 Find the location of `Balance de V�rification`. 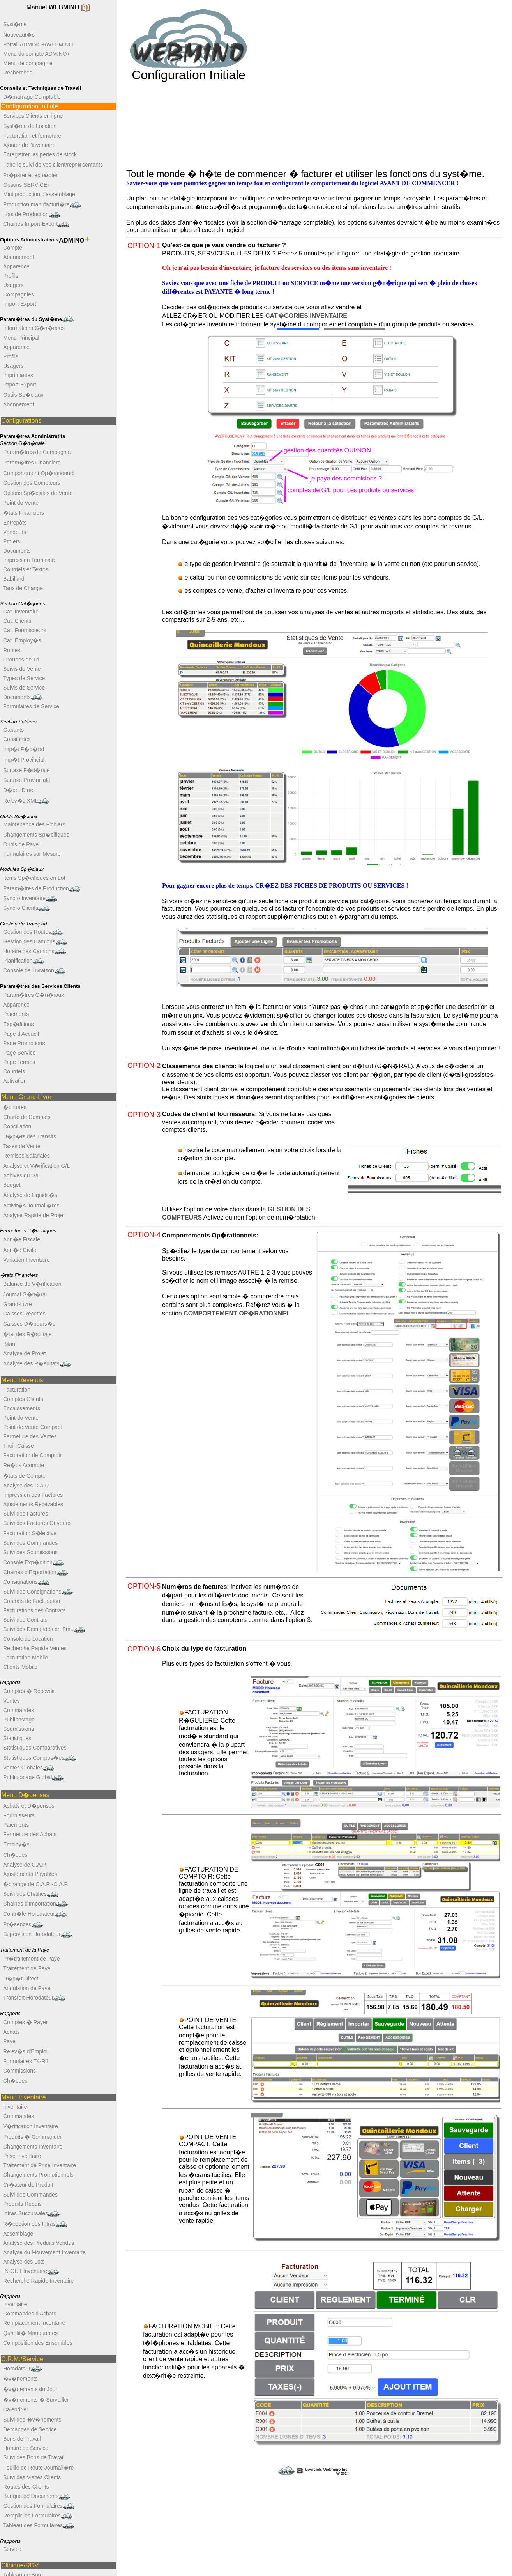

Balance de V�rification is located at coordinates (32, 1284).